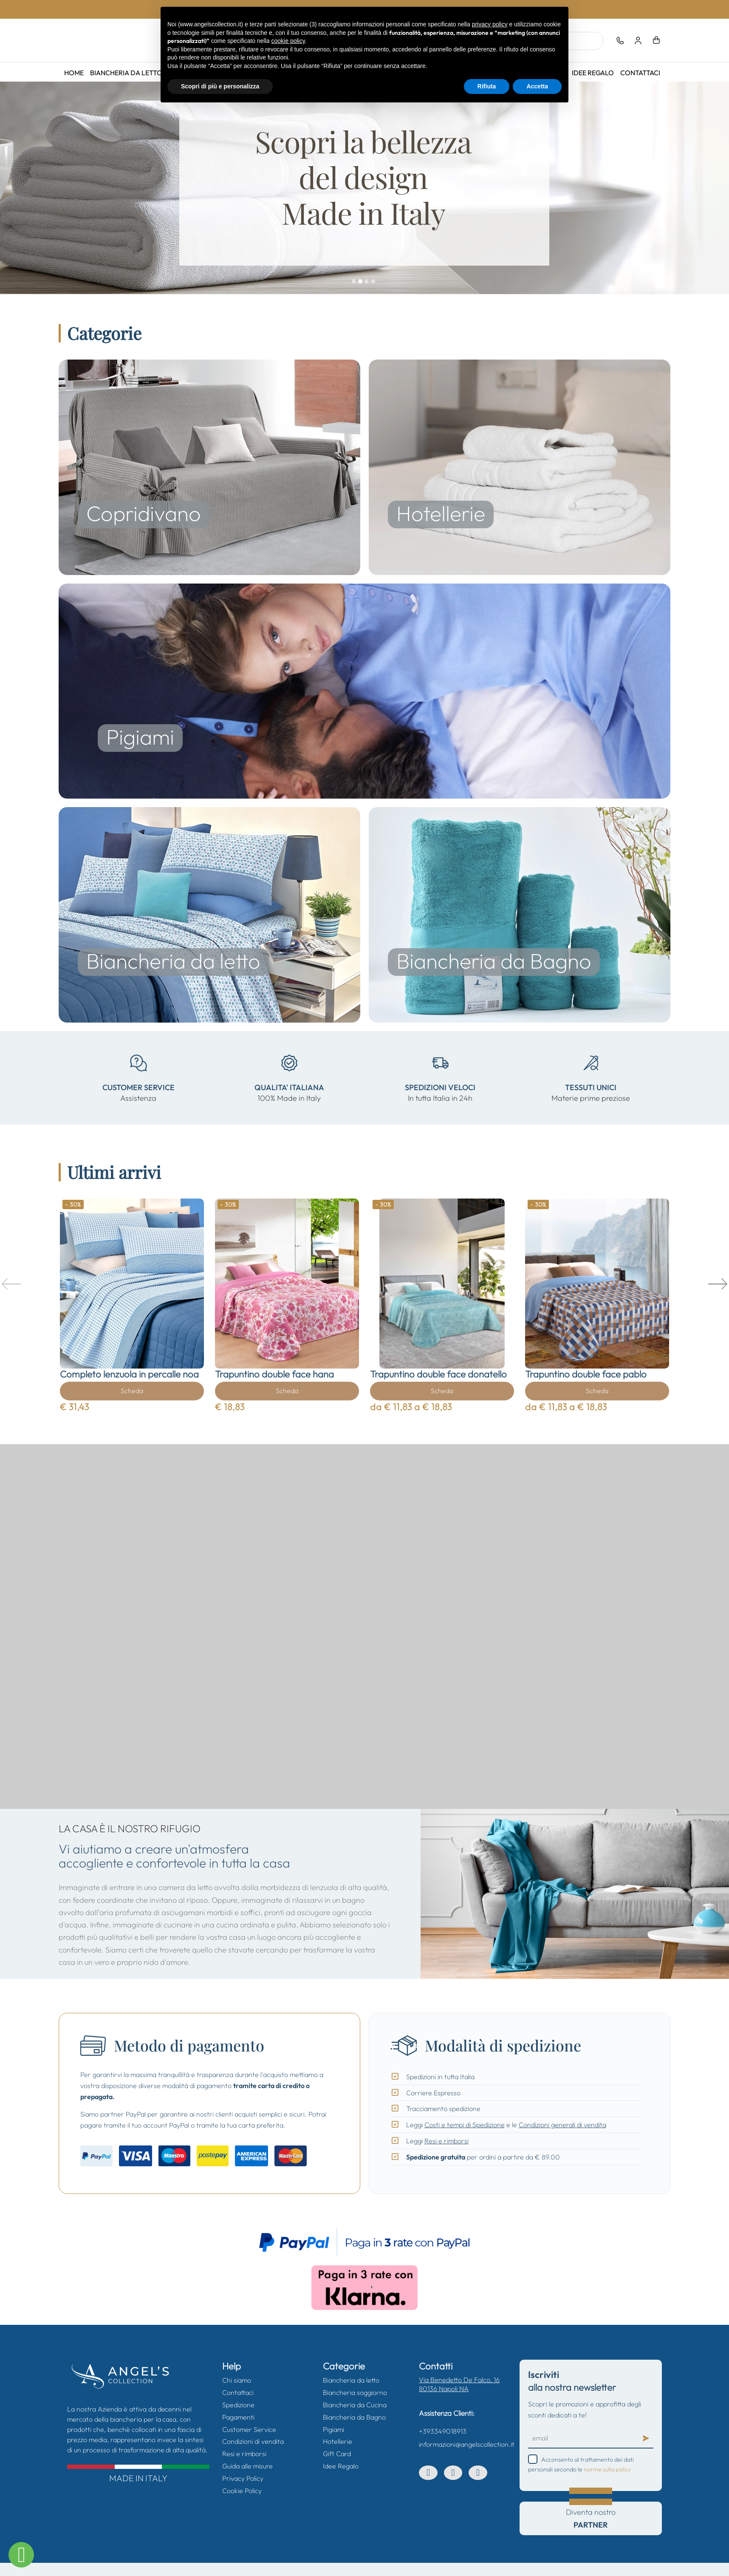 This screenshot has height=2576, width=729. Describe the element at coordinates (129, 1374) in the screenshot. I see `Completo lenzuola in percalle noa` at that location.